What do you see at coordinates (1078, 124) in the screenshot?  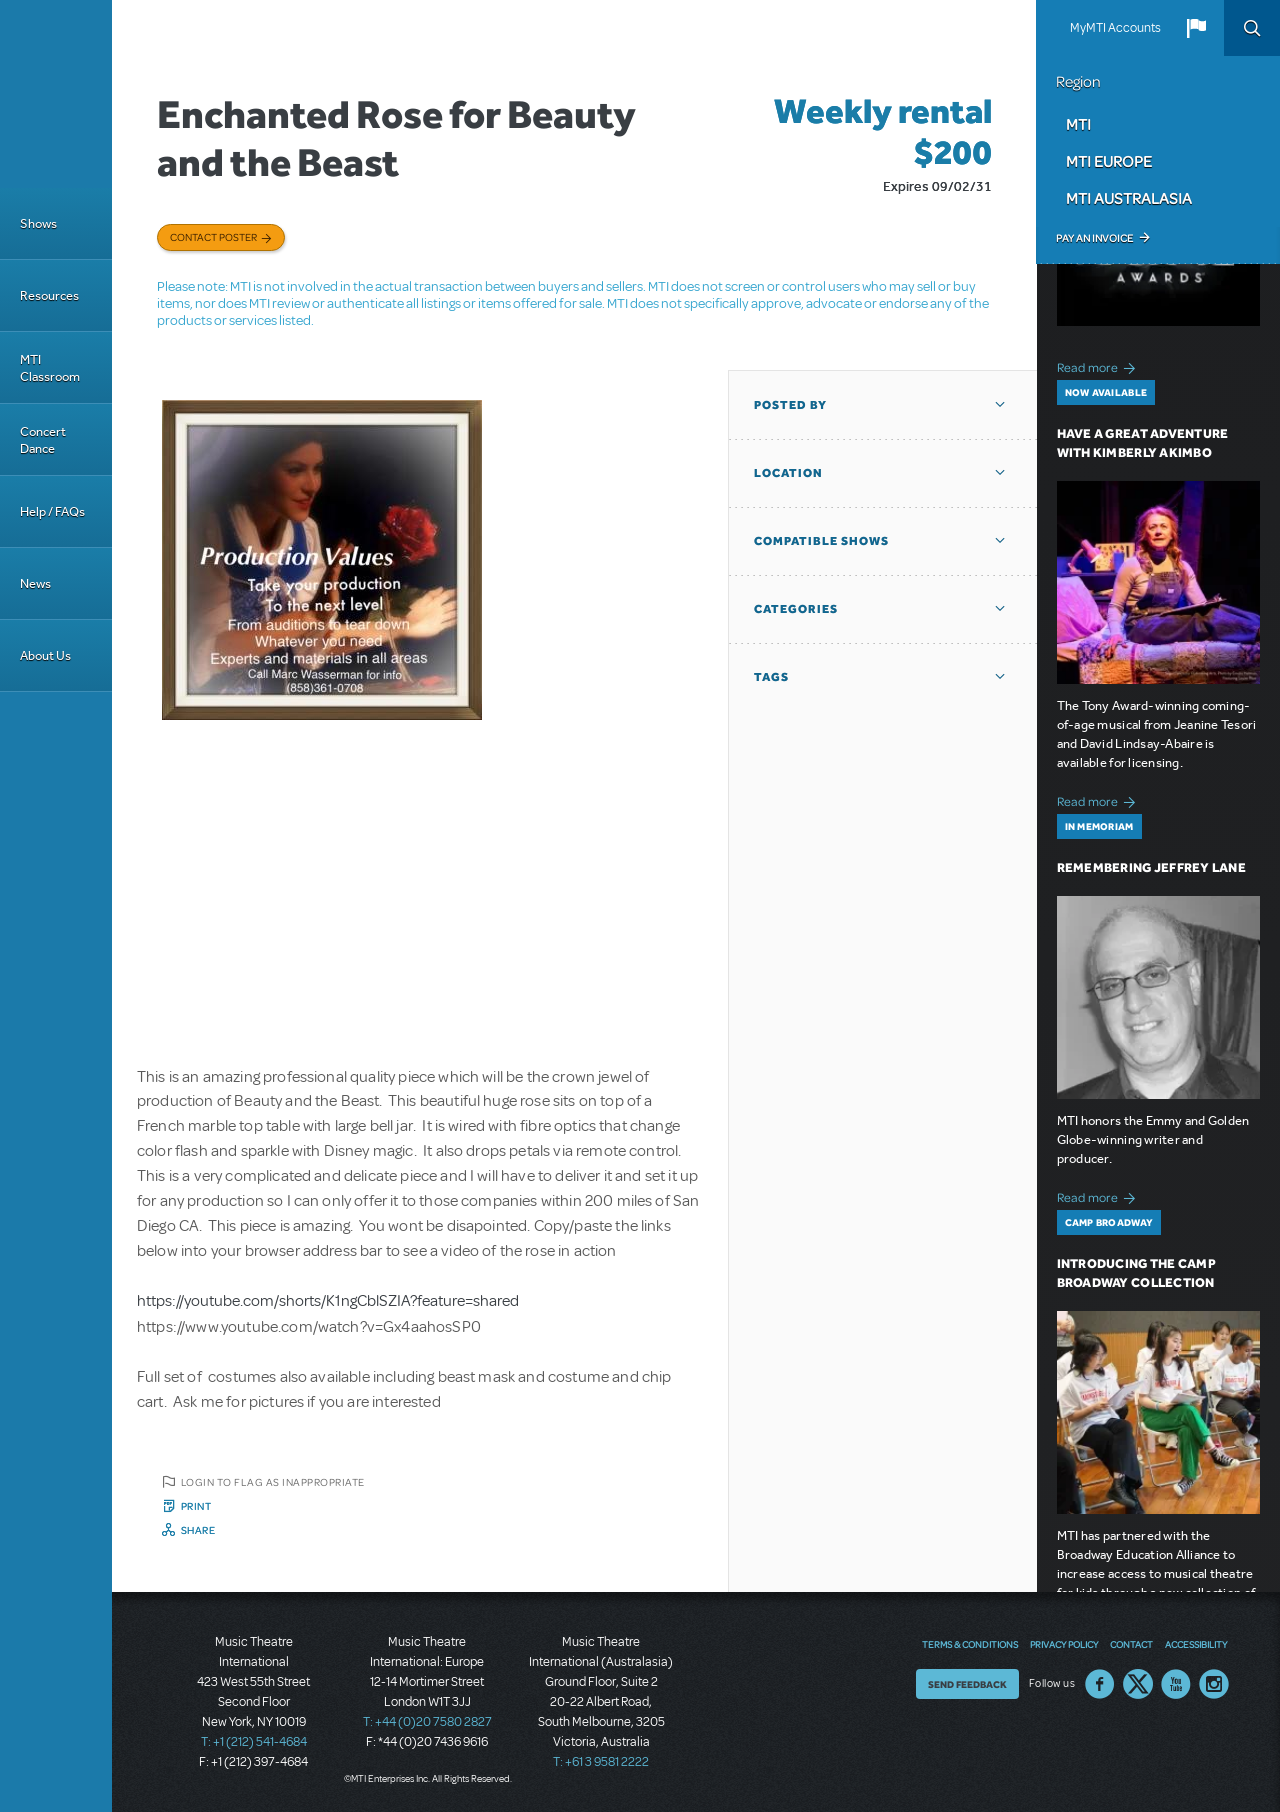 I see `MTI` at bounding box center [1078, 124].